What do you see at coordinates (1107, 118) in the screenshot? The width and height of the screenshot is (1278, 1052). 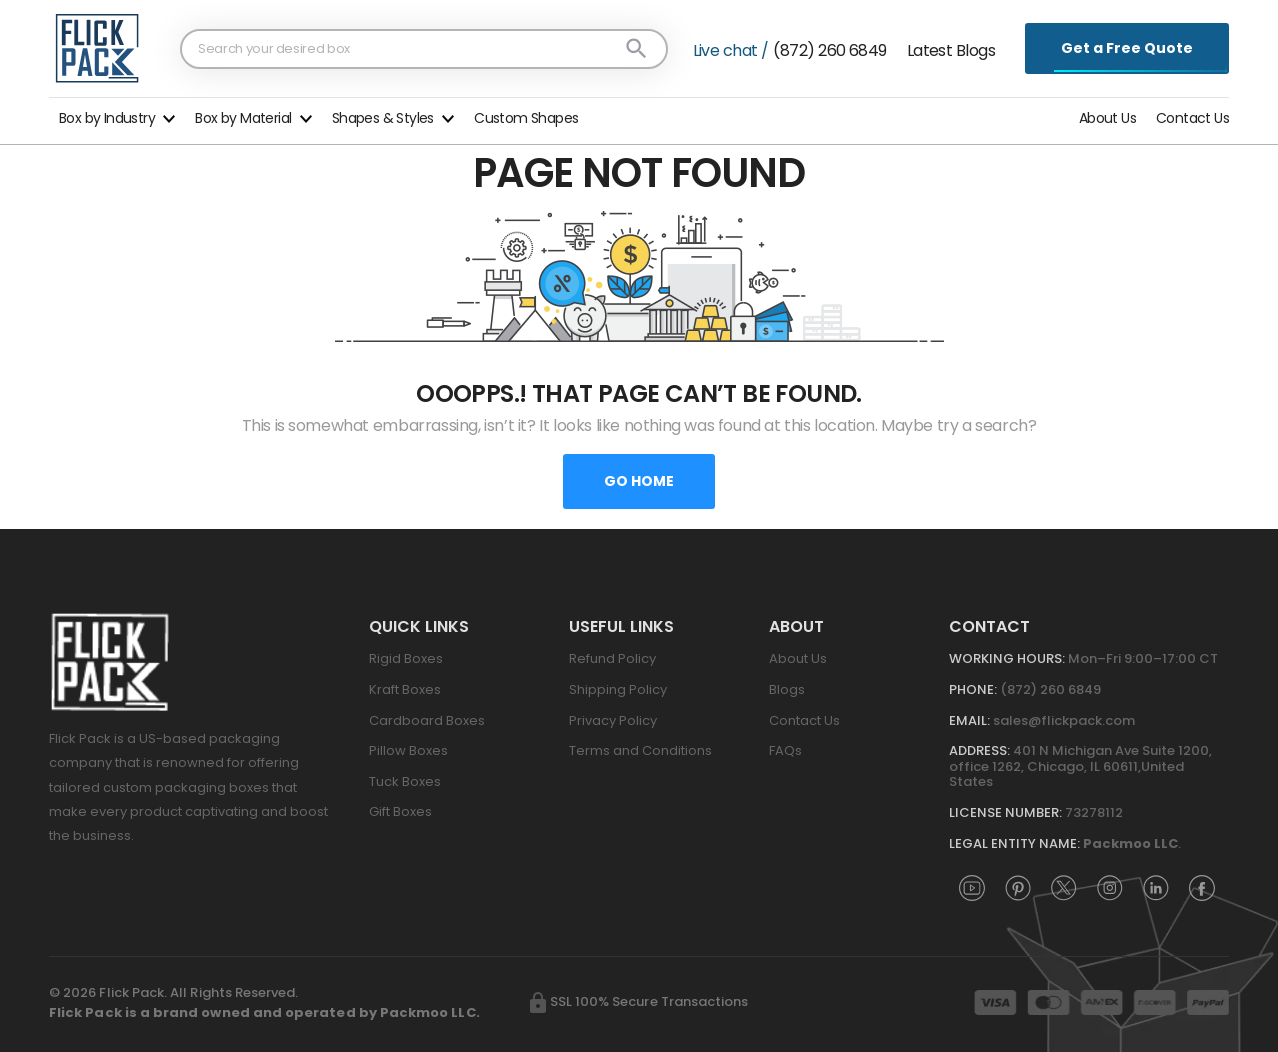 I see `About Us` at bounding box center [1107, 118].